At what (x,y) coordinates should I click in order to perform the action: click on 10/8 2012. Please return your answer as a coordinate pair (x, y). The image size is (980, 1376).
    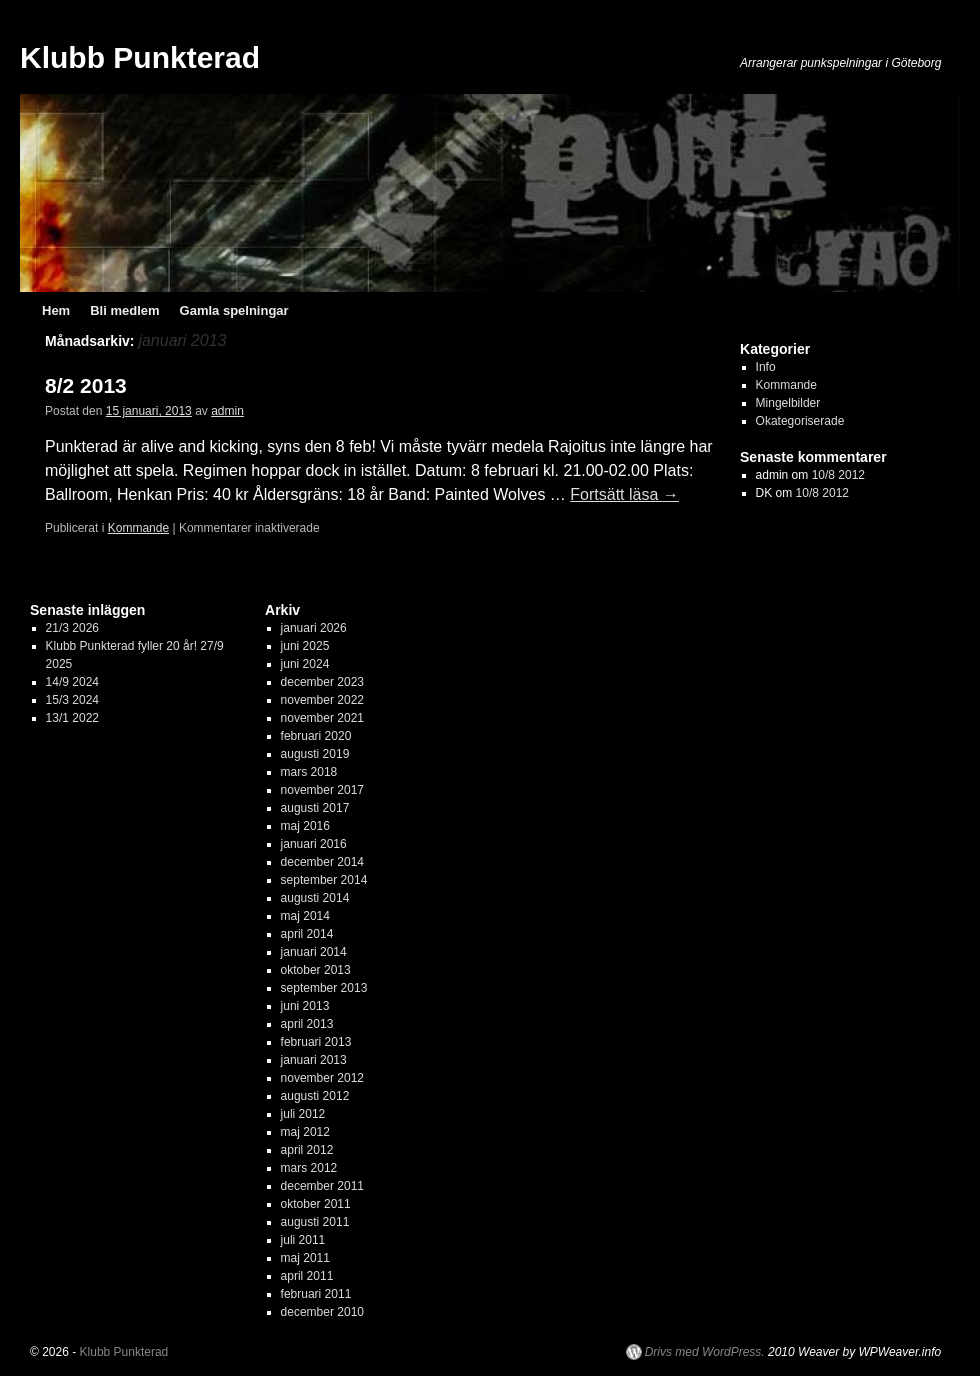
    Looking at the image, I should click on (838, 475).